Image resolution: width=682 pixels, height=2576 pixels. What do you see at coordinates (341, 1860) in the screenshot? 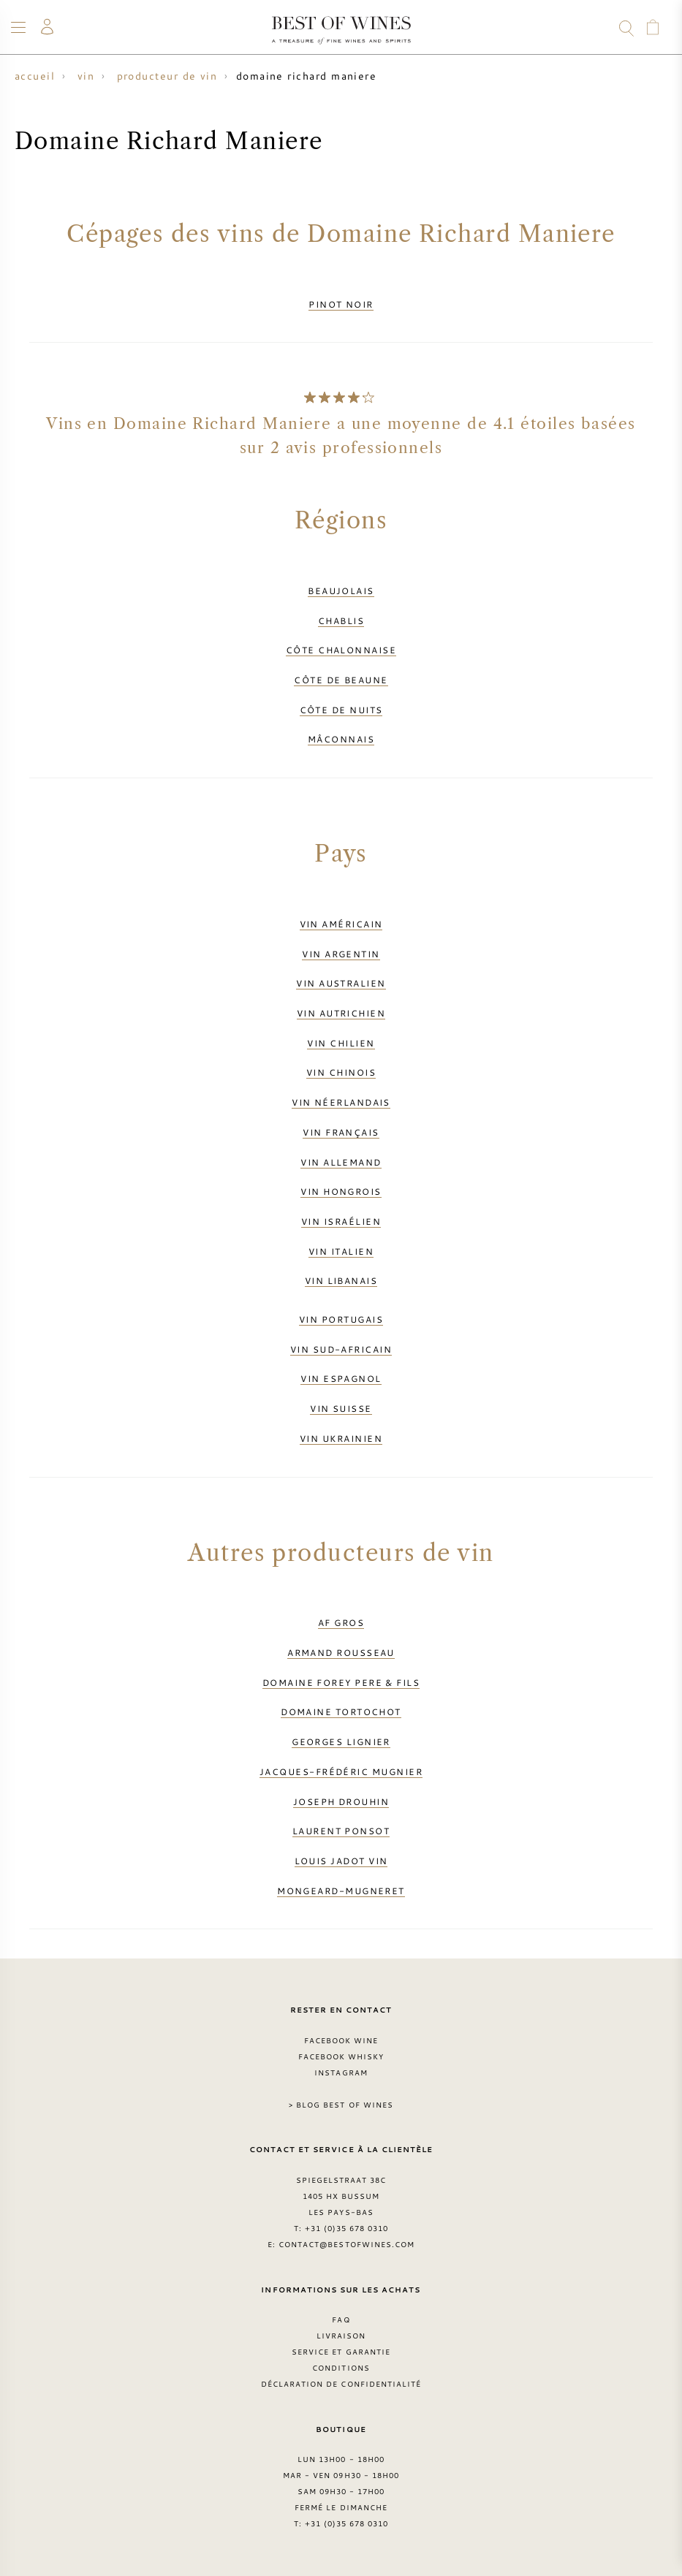
I see `Louis Jadot vin` at bounding box center [341, 1860].